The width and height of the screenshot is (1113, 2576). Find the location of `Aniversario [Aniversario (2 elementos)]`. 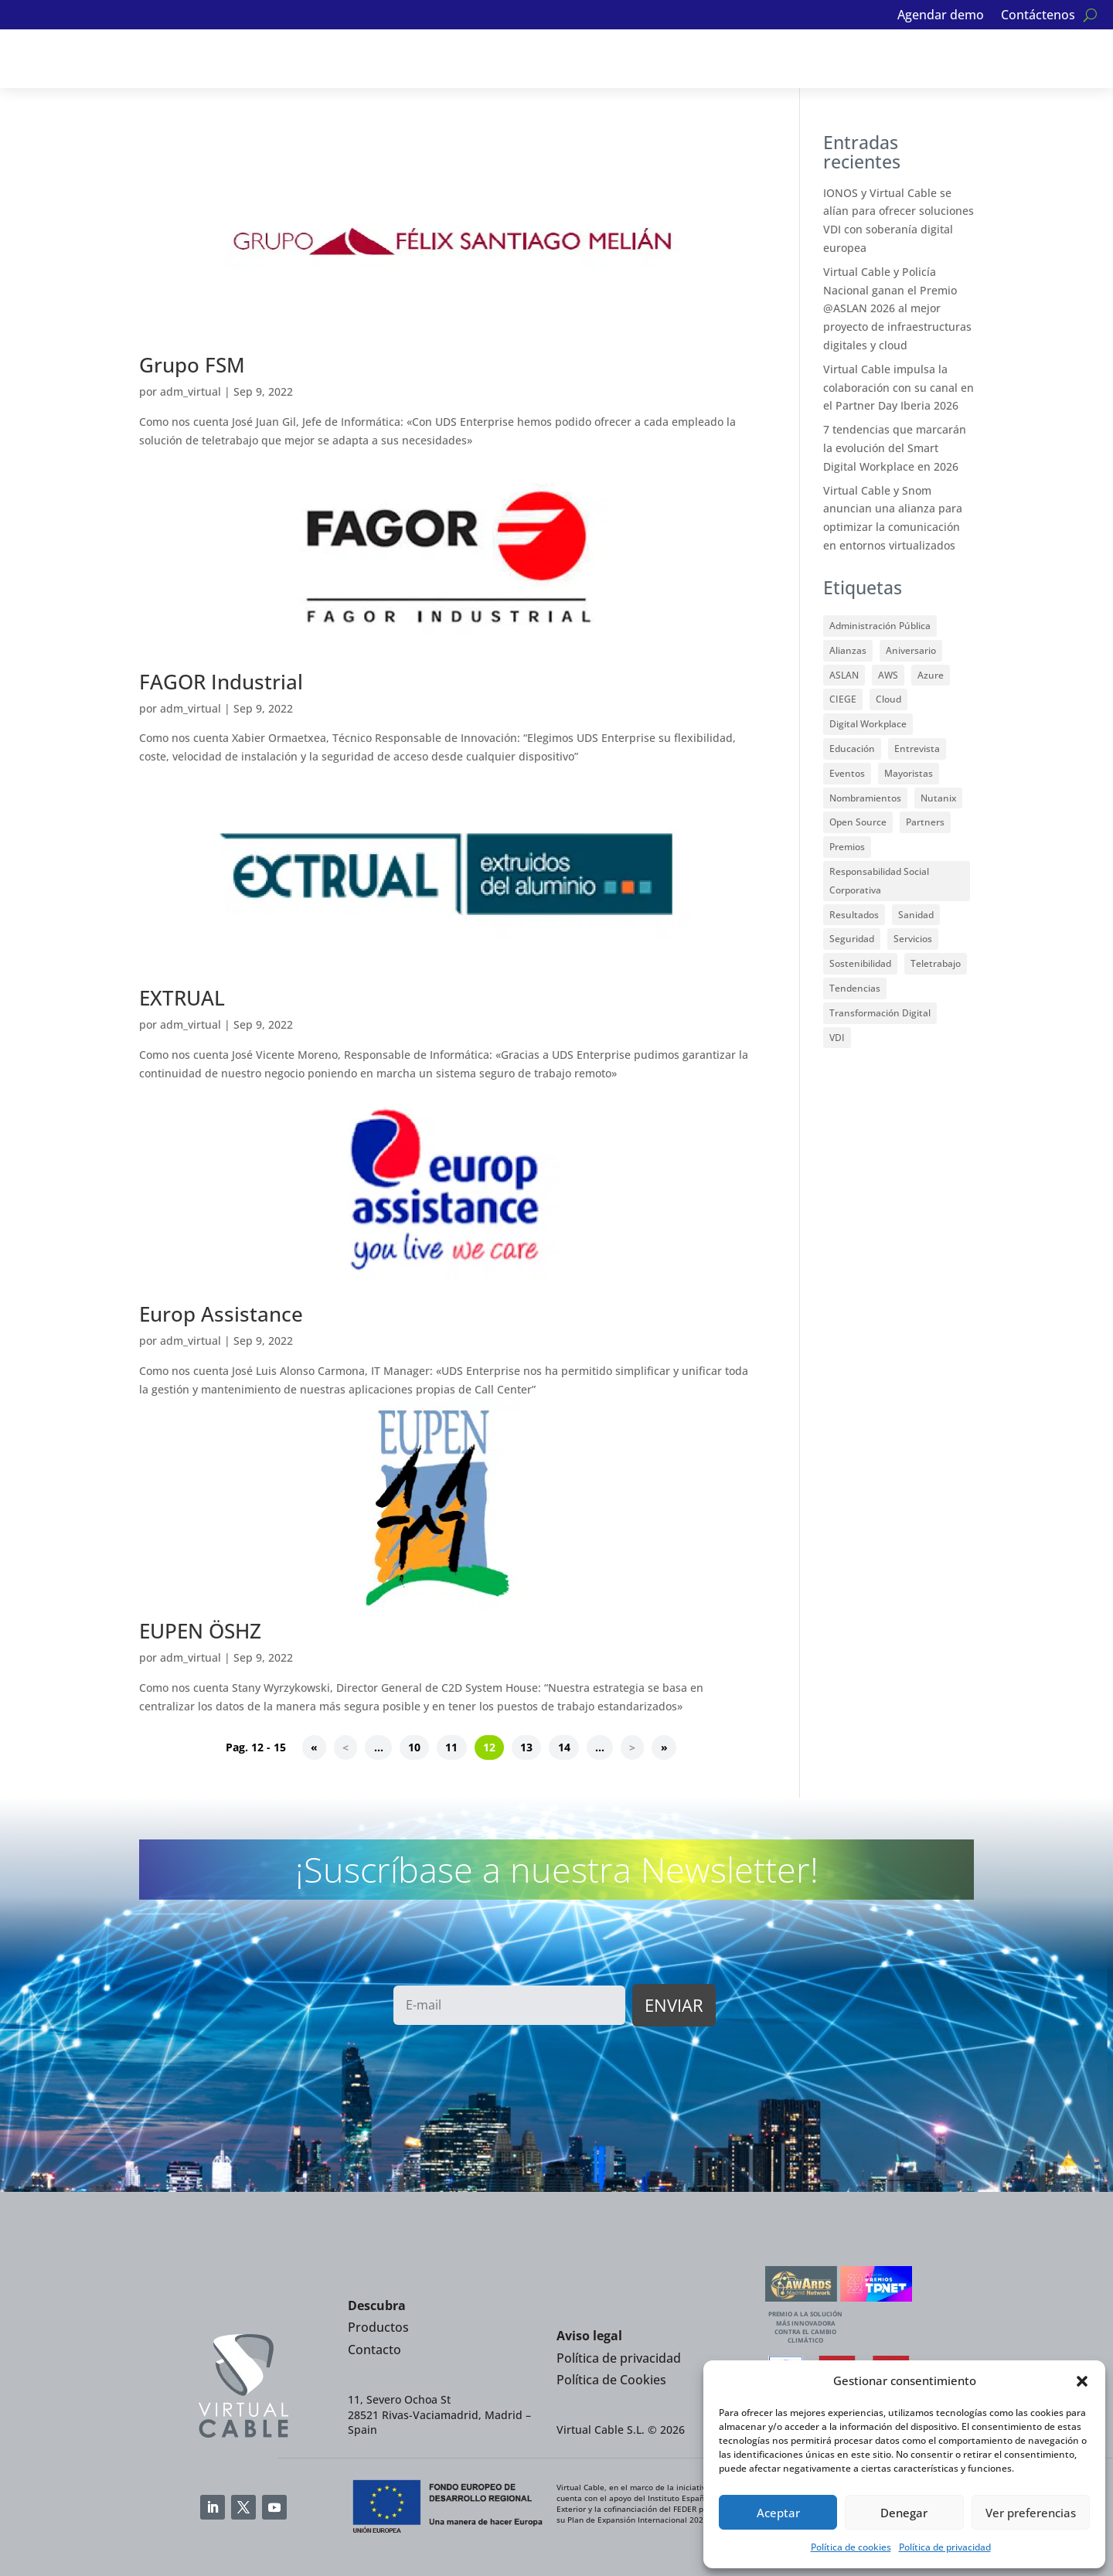

Aniversario [Aniversario (2 elementos)] is located at coordinates (911, 650).